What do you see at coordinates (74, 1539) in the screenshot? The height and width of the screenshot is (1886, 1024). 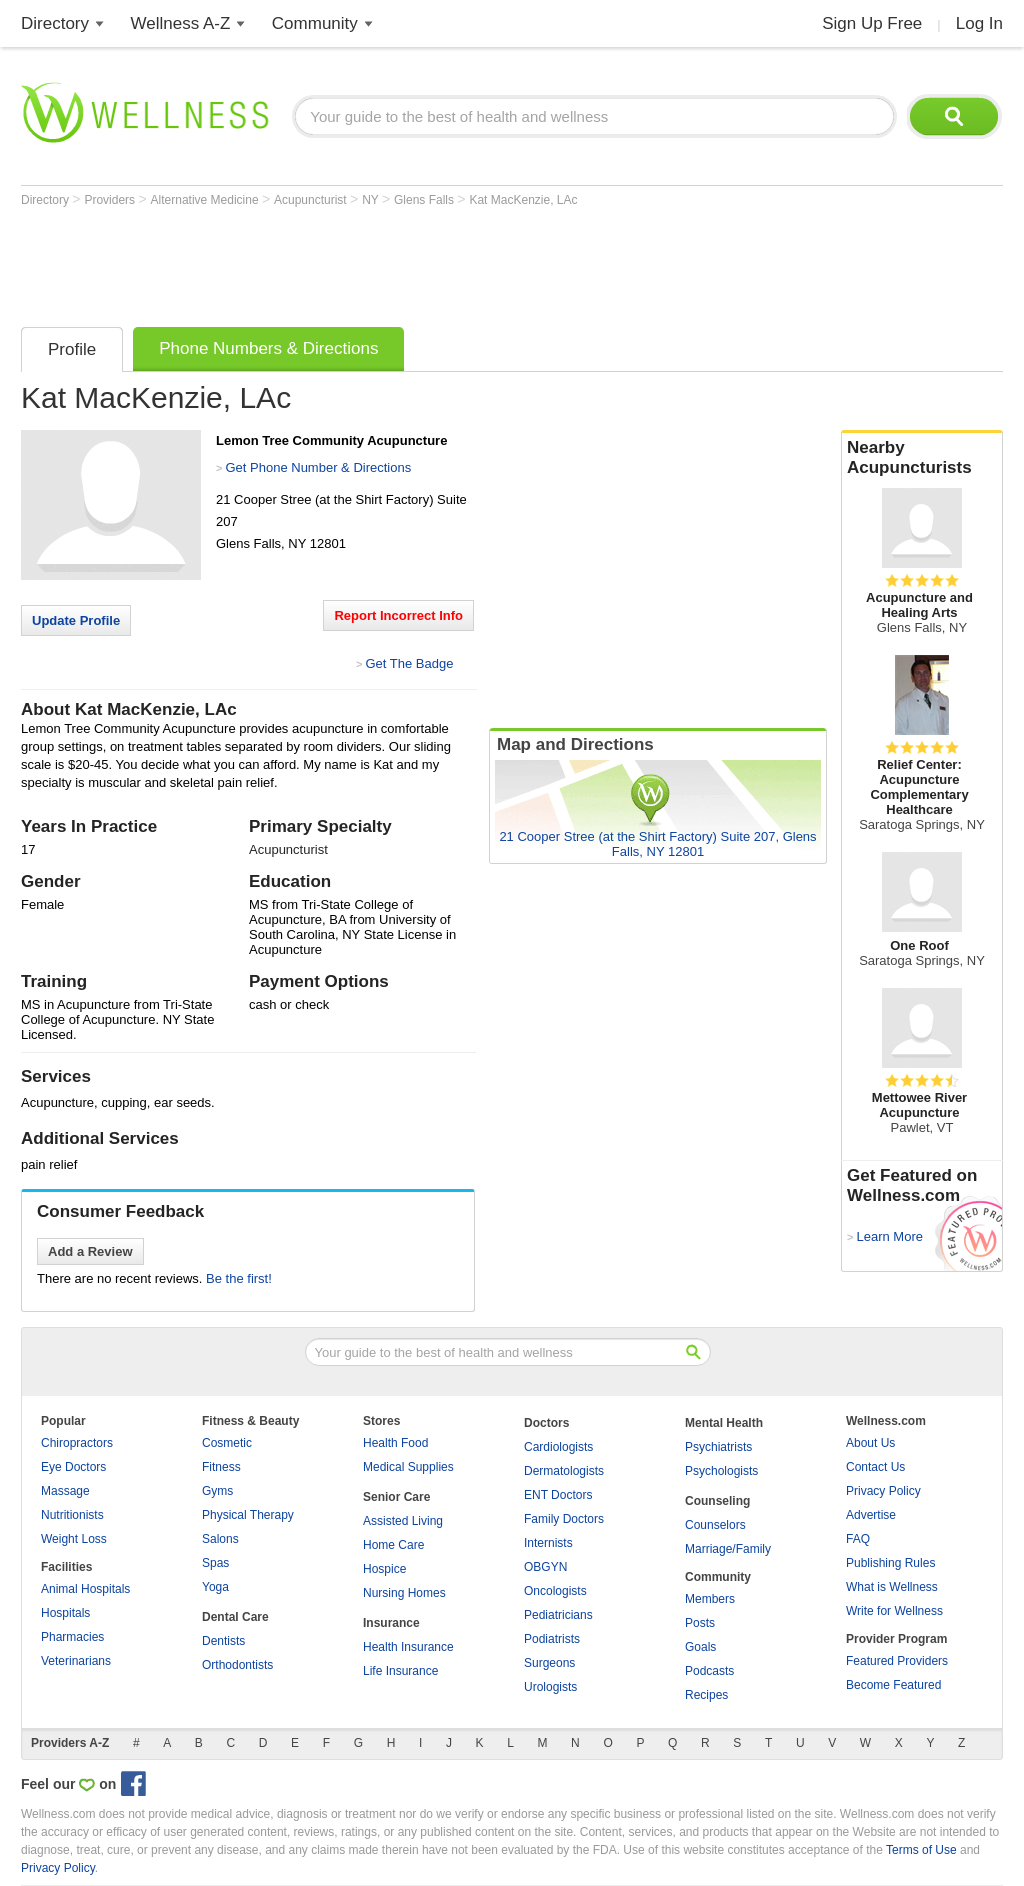 I see `Weight Loss` at bounding box center [74, 1539].